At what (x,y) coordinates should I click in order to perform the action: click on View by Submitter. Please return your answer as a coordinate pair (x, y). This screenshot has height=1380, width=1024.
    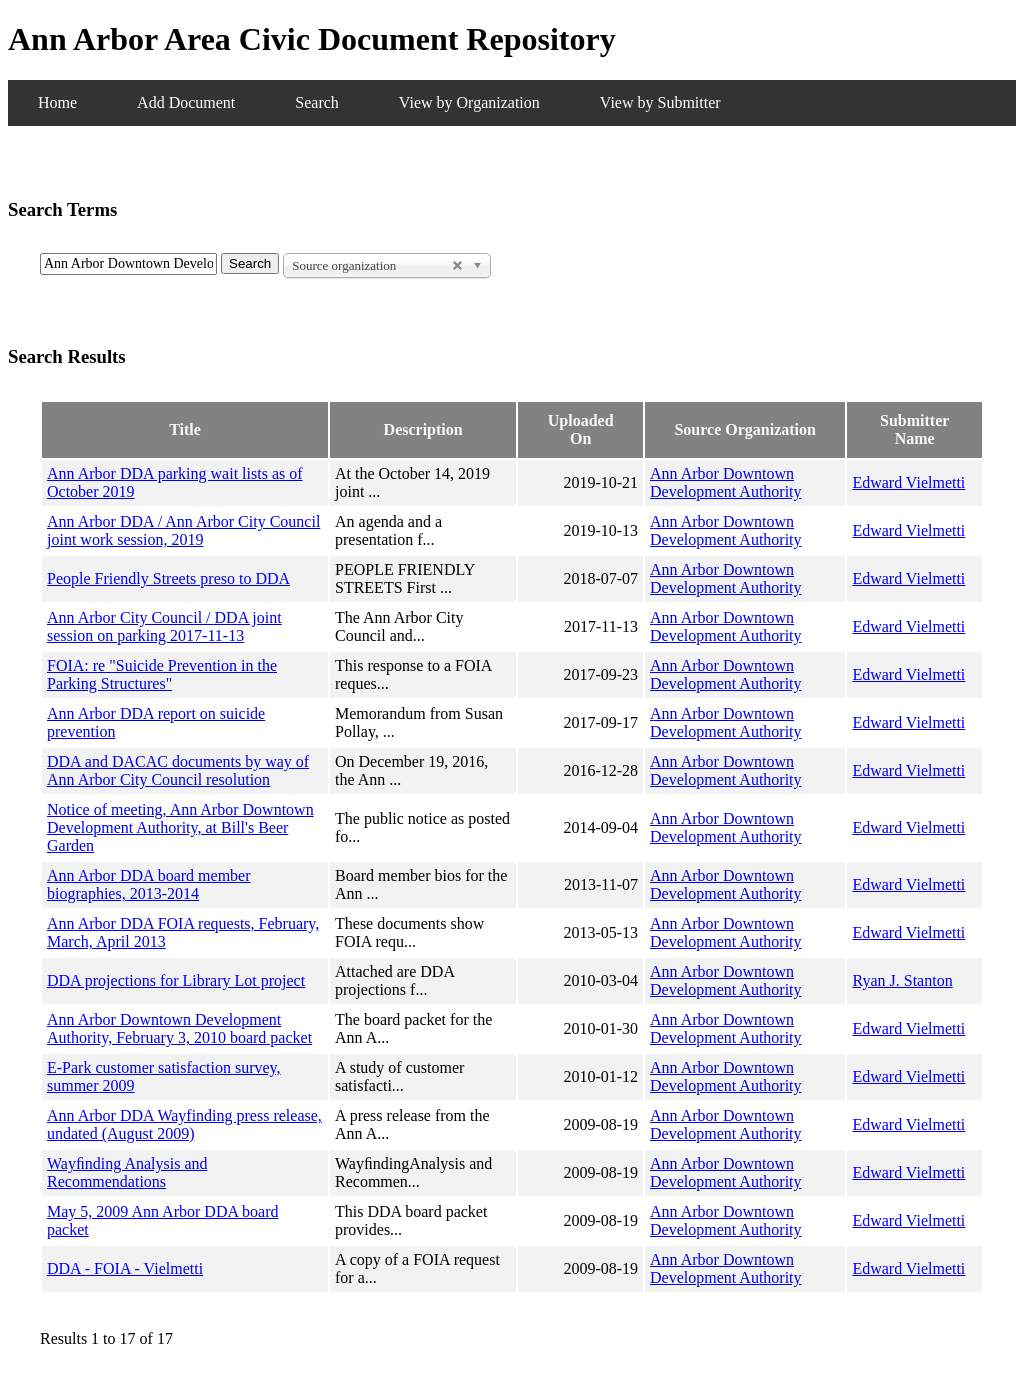
    Looking at the image, I should click on (660, 102).